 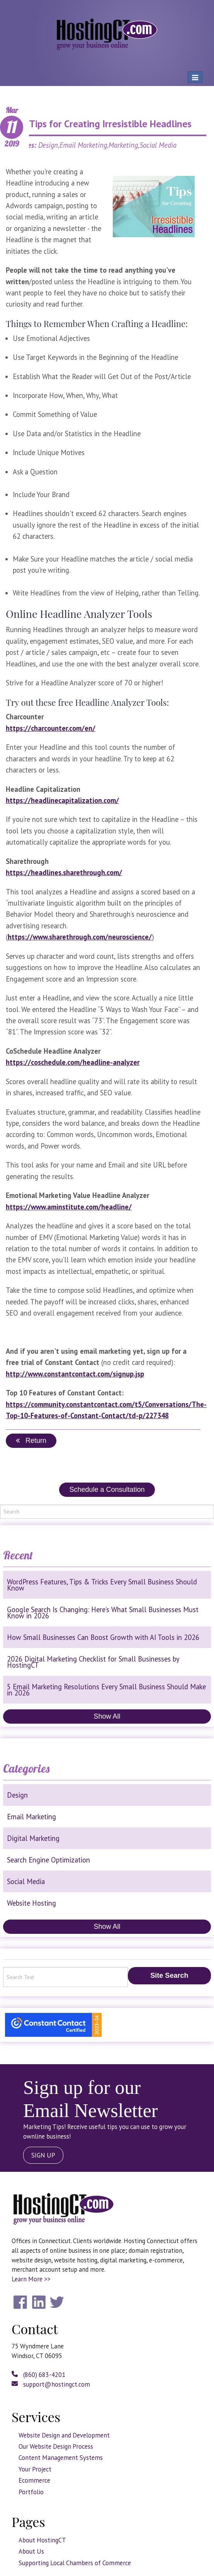 I want to click on Your Project, so click(x=35, y=2469).